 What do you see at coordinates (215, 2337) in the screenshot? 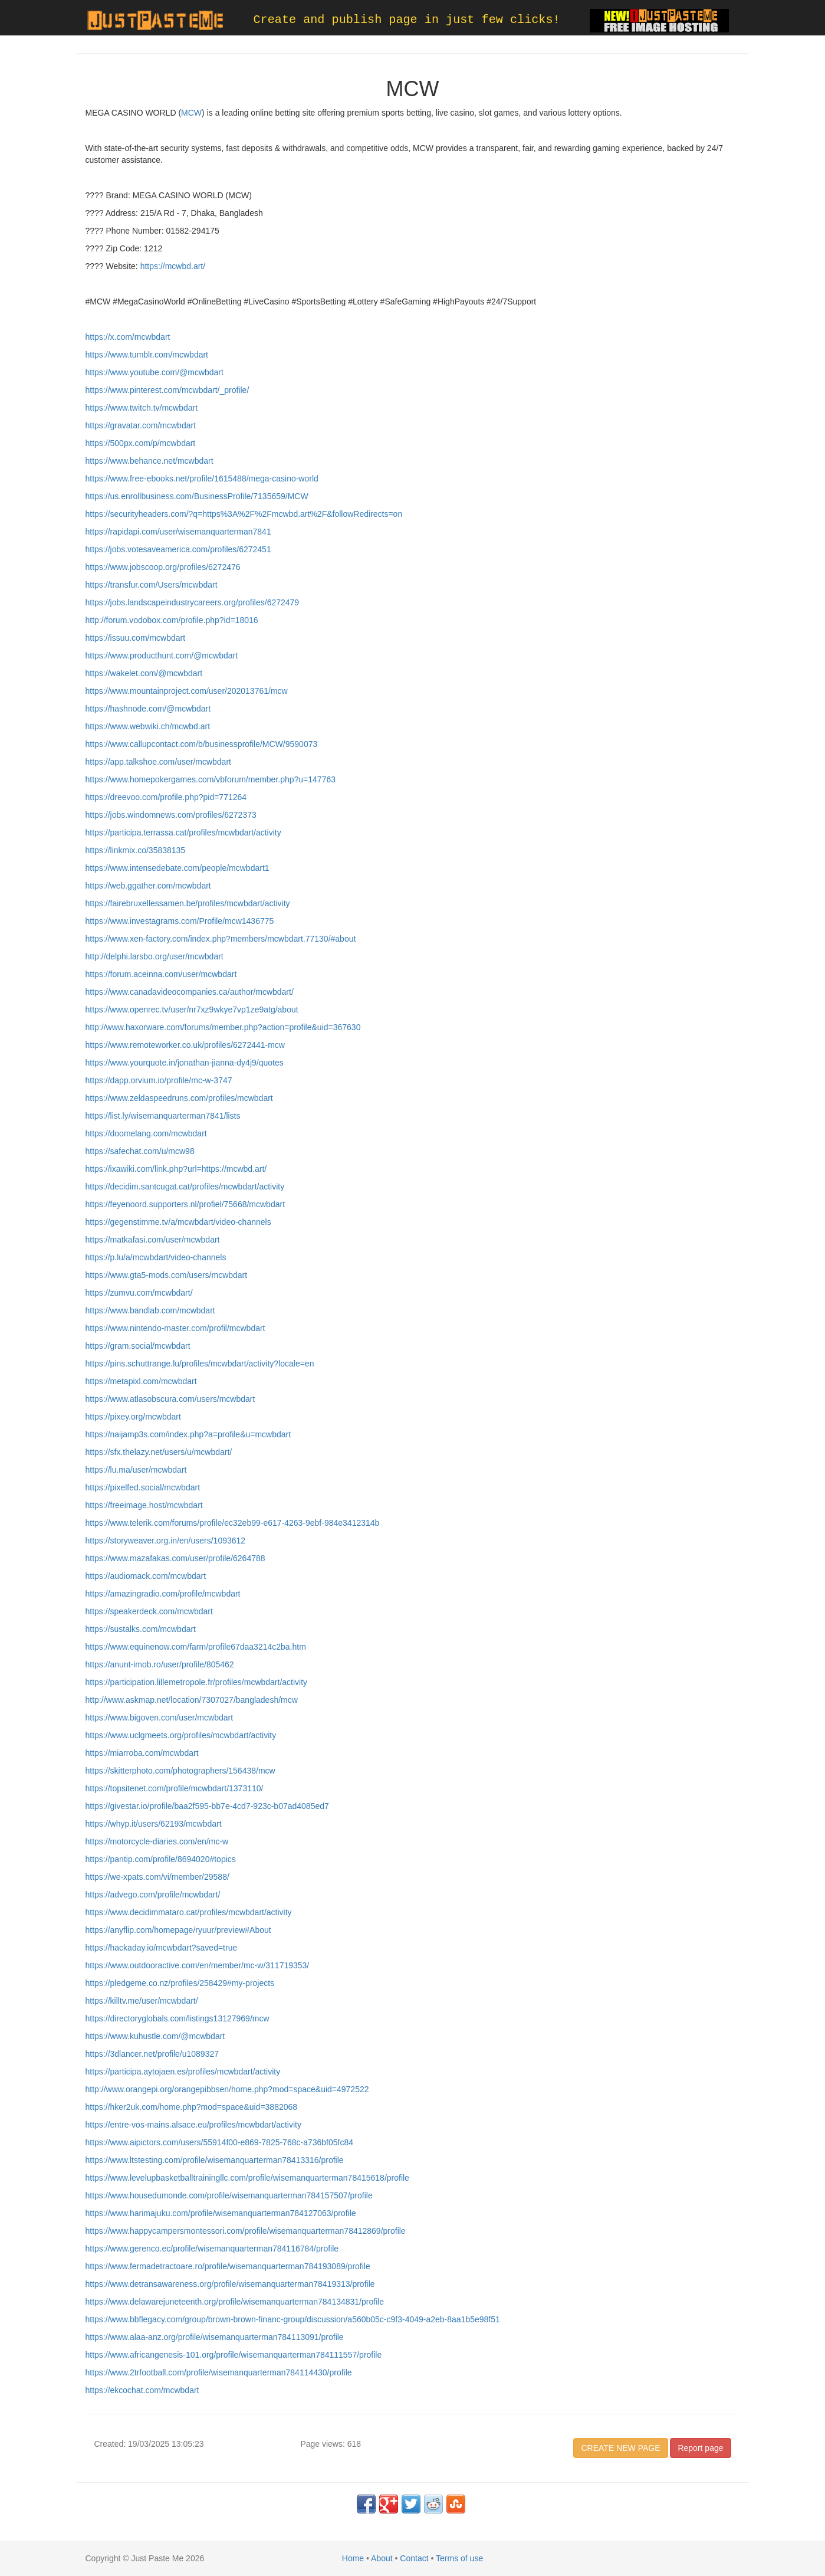
I see `https://www.alaa-anz.org/profile/wisemanquarterman784113091/profile` at bounding box center [215, 2337].